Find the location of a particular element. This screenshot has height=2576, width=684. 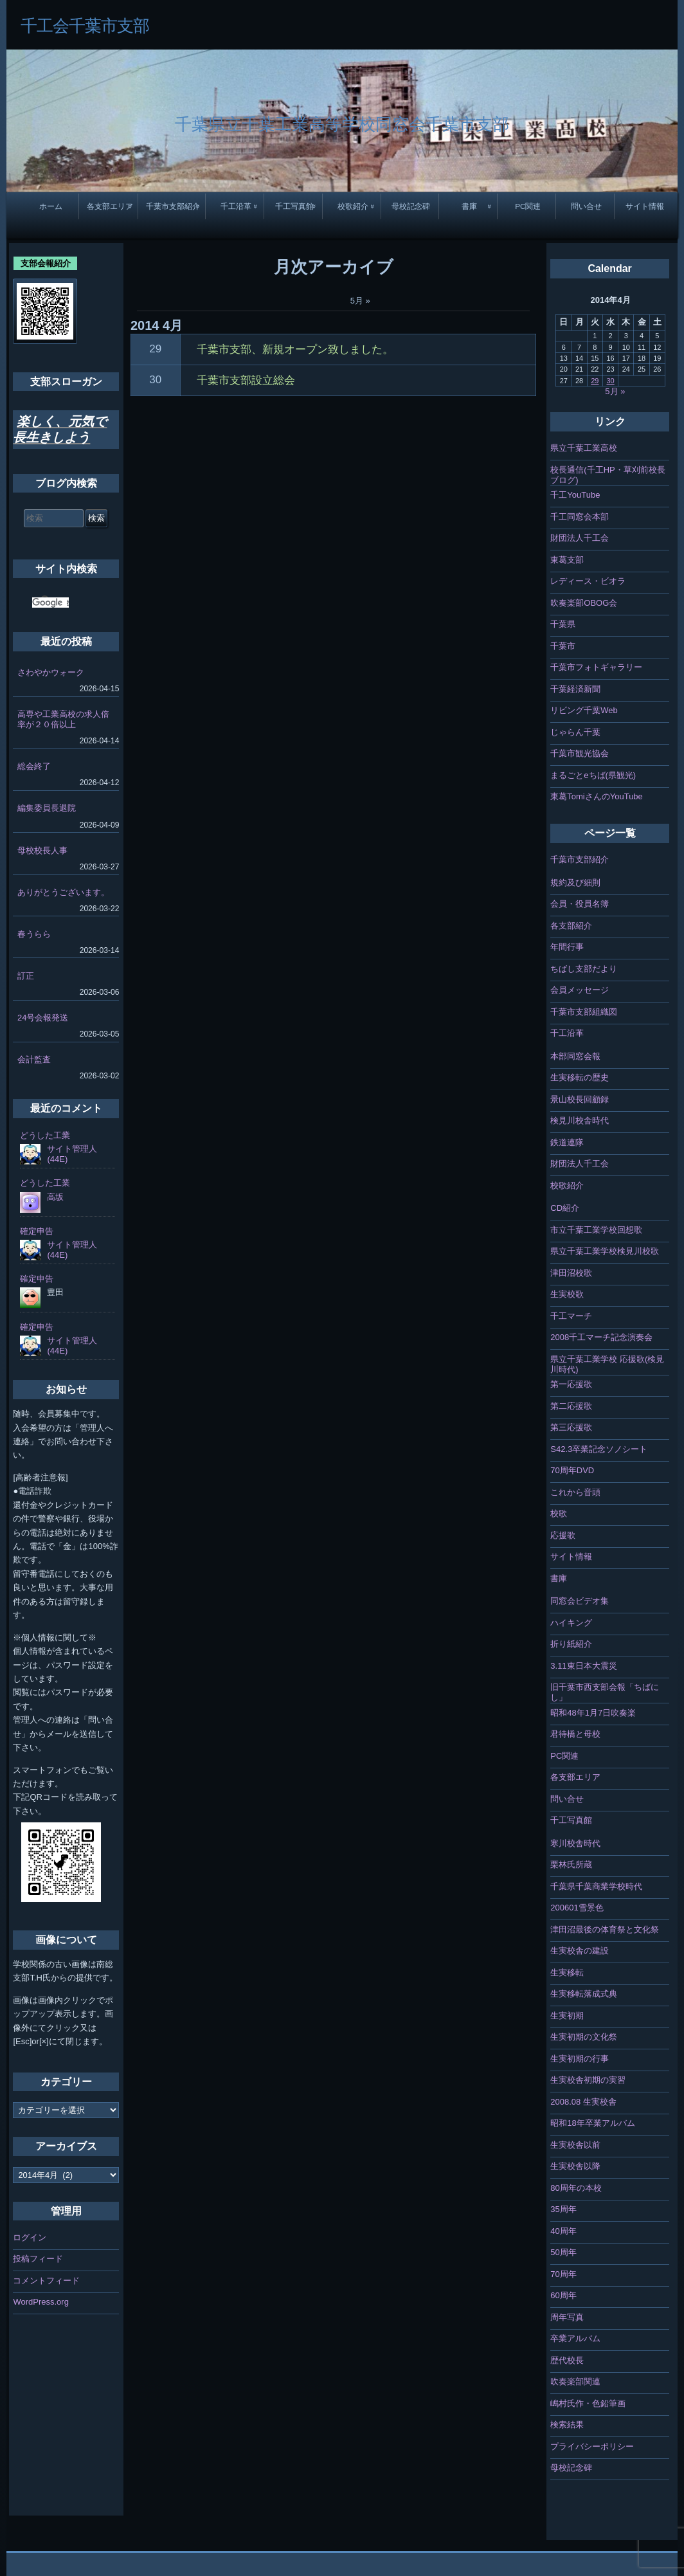

千葉県 is located at coordinates (562, 624).